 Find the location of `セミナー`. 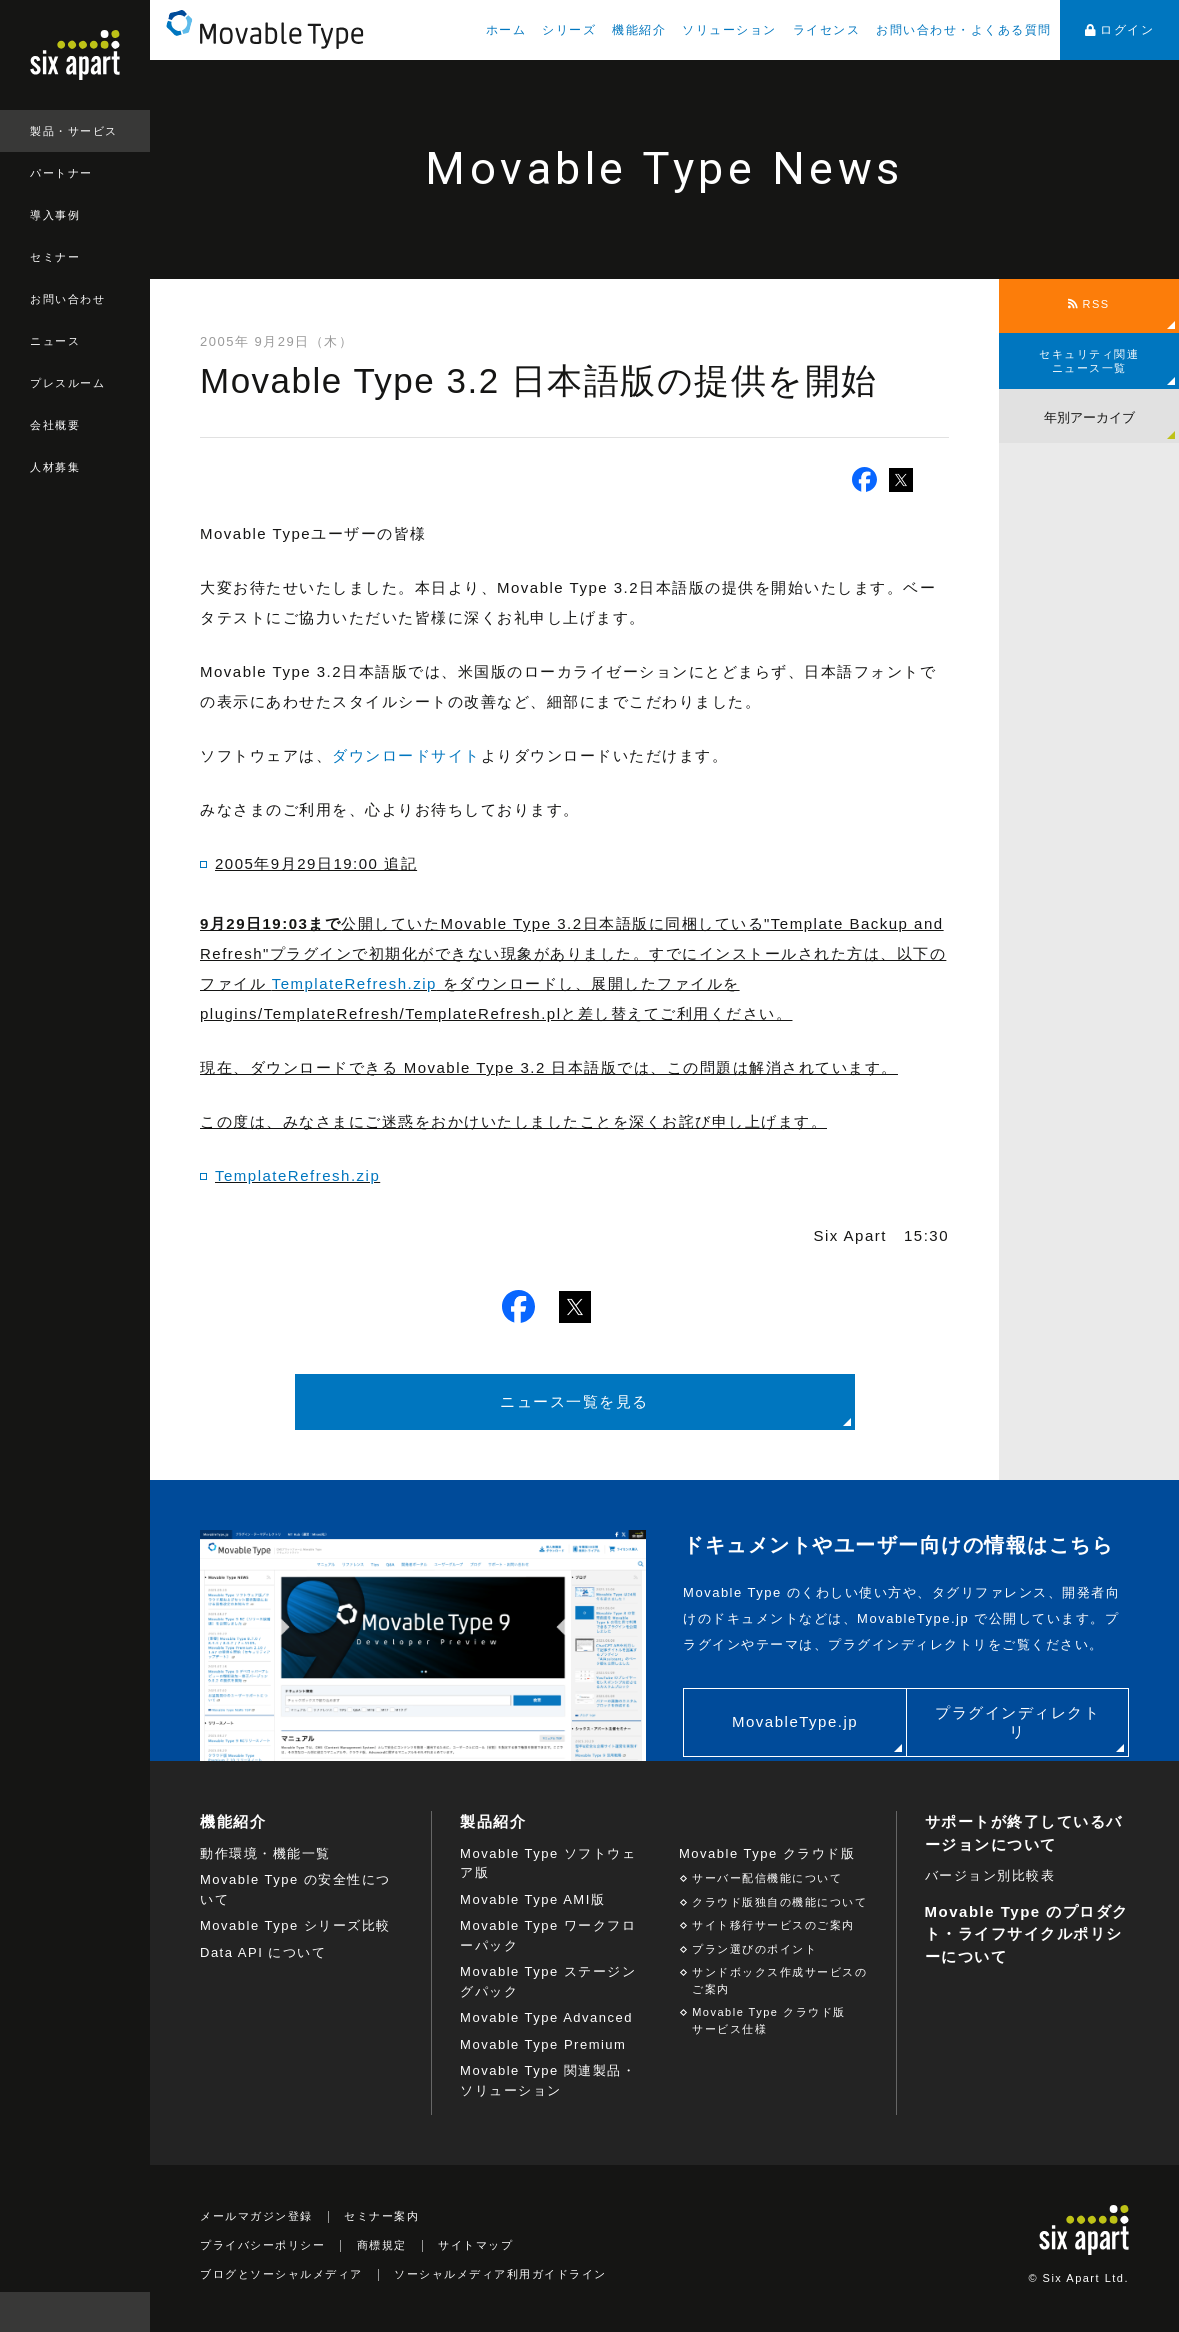

セミナー is located at coordinates (55, 257).